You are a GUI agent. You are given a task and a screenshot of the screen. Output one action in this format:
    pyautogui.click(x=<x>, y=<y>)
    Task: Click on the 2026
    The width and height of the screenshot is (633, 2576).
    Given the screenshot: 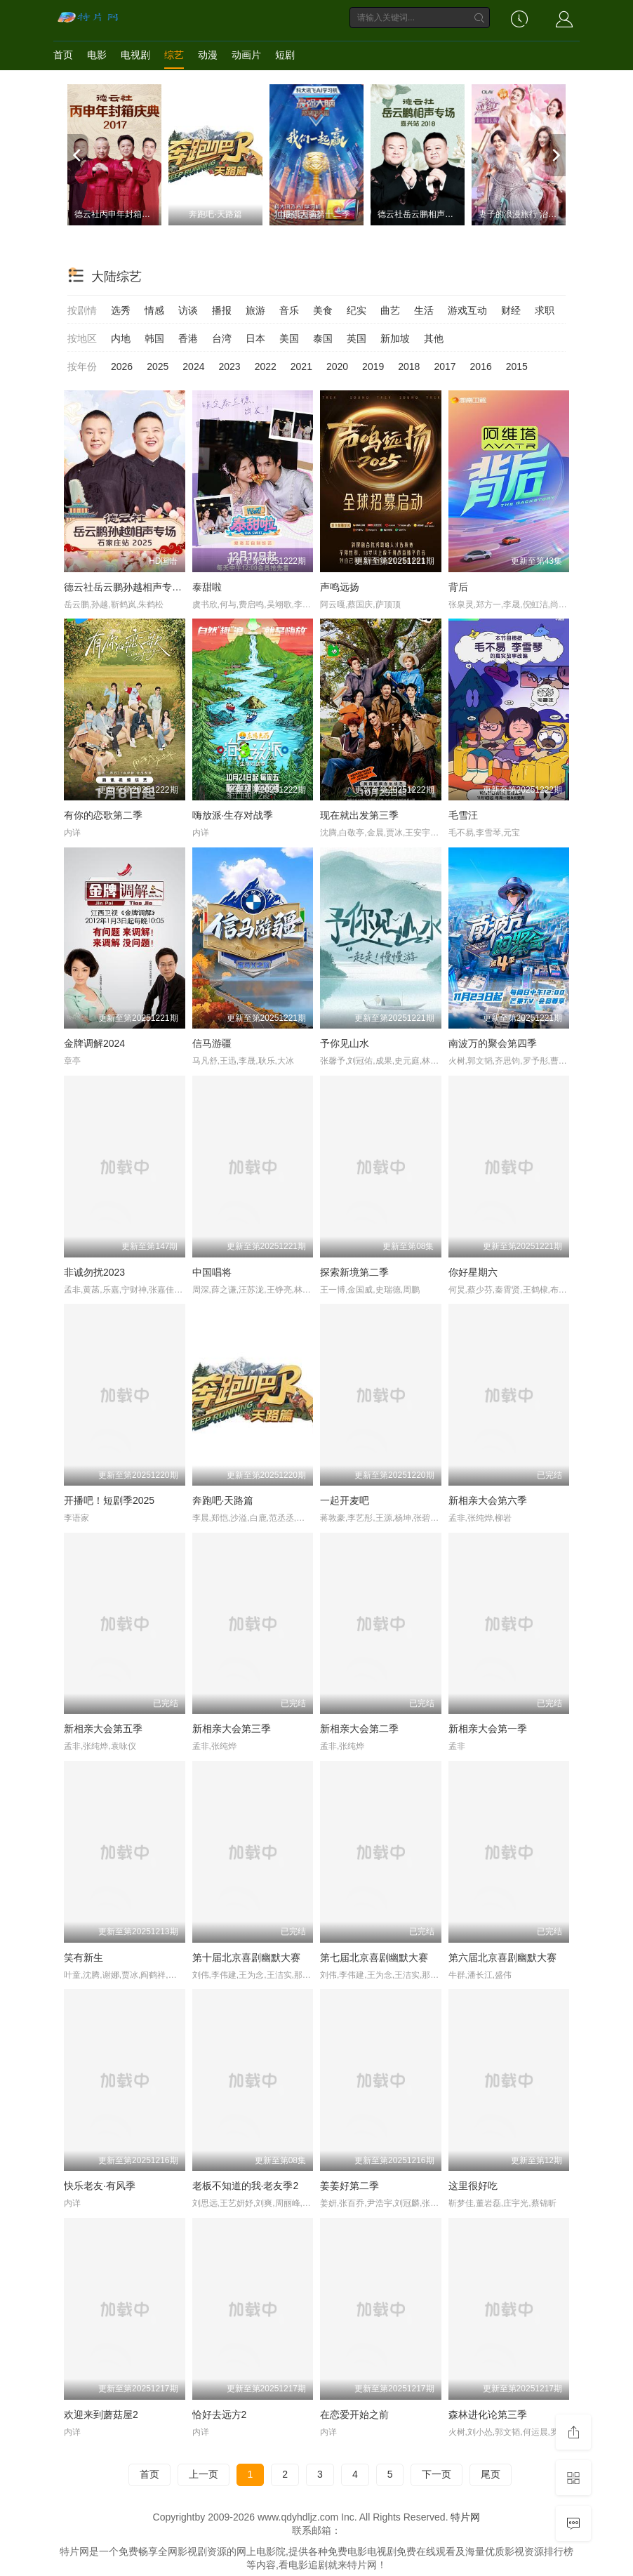 What is the action you would take?
    pyautogui.click(x=122, y=366)
    